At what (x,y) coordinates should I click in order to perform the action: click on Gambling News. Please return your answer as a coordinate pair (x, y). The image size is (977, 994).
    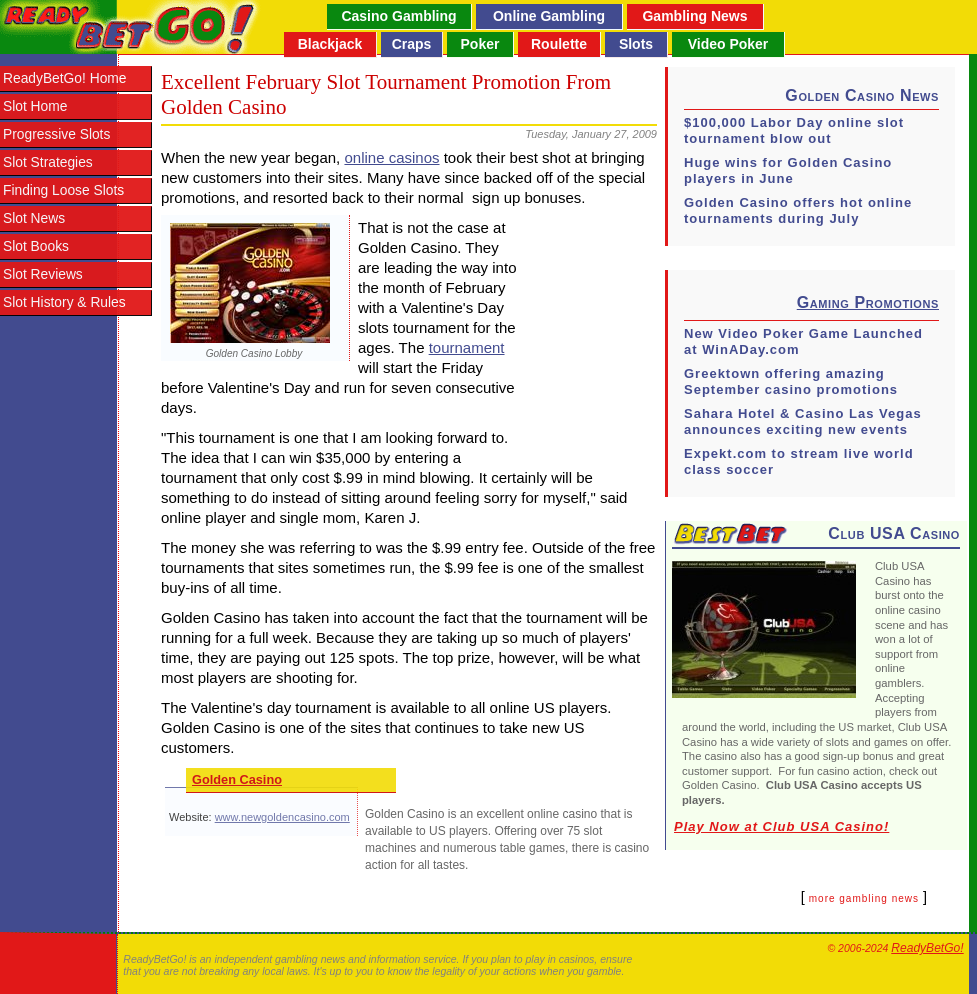
    Looking at the image, I should click on (694, 16).